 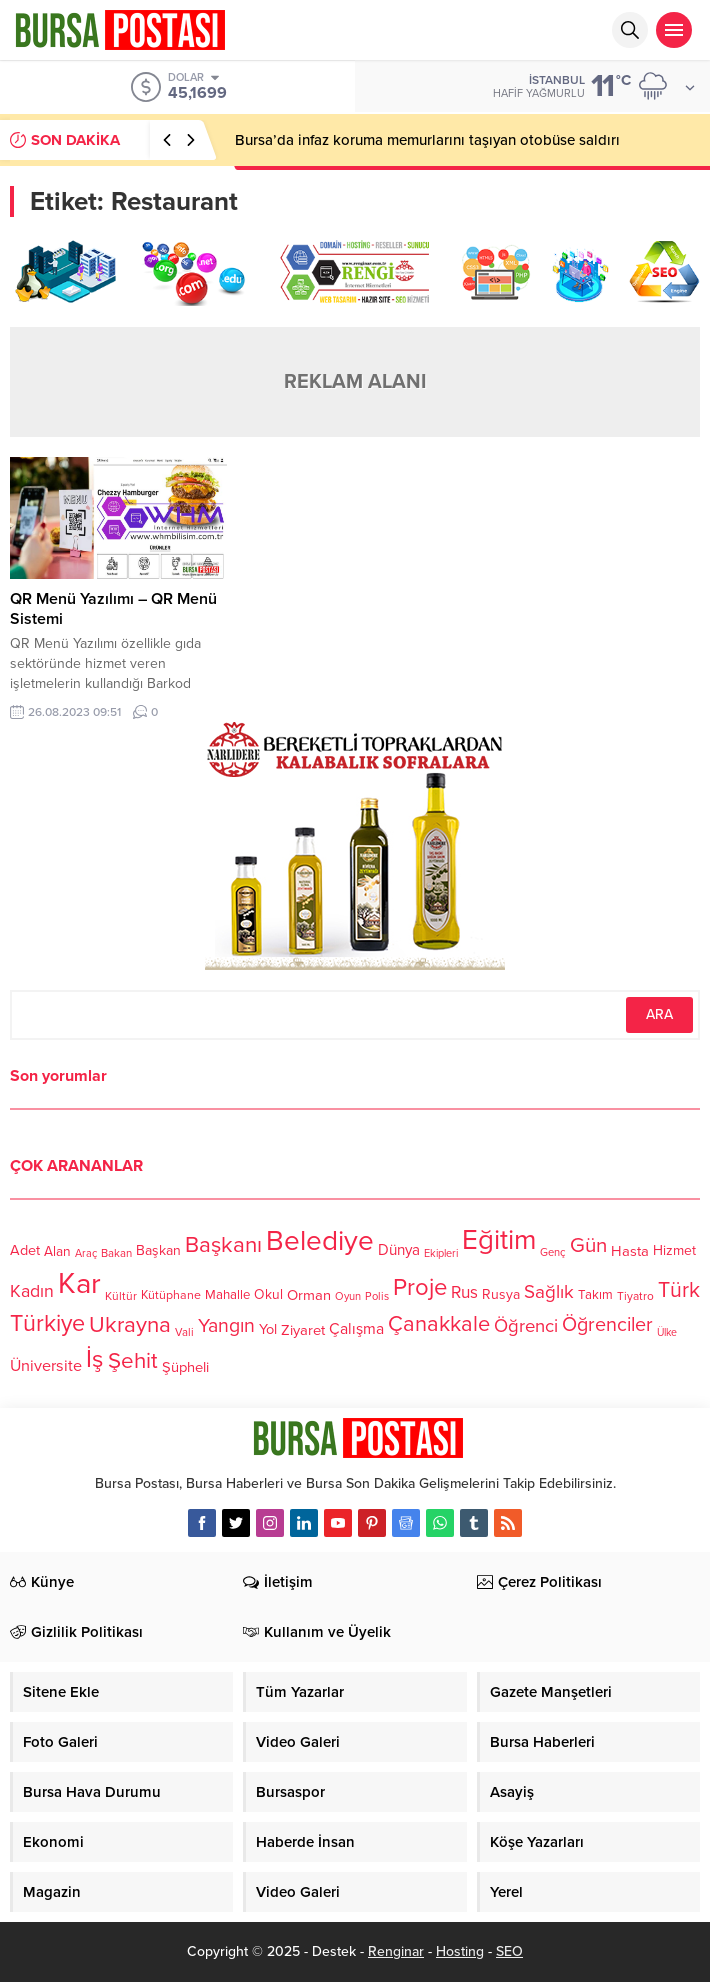 What do you see at coordinates (549, 1292) in the screenshot?
I see `Sağlık [Sağlık (197 öge)]` at bounding box center [549, 1292].